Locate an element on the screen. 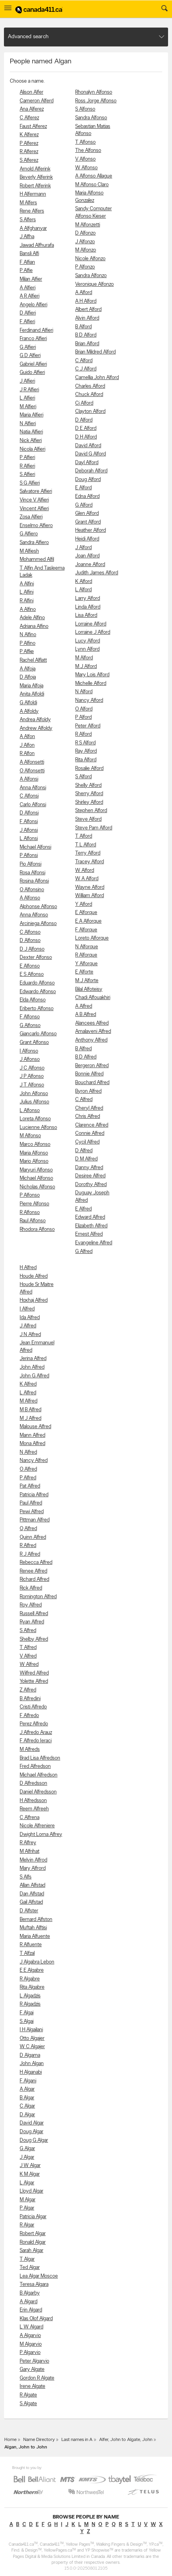 The height and width of the screenshot is (2576, 172). G Alfoldi is located at coordinates (28, 702).